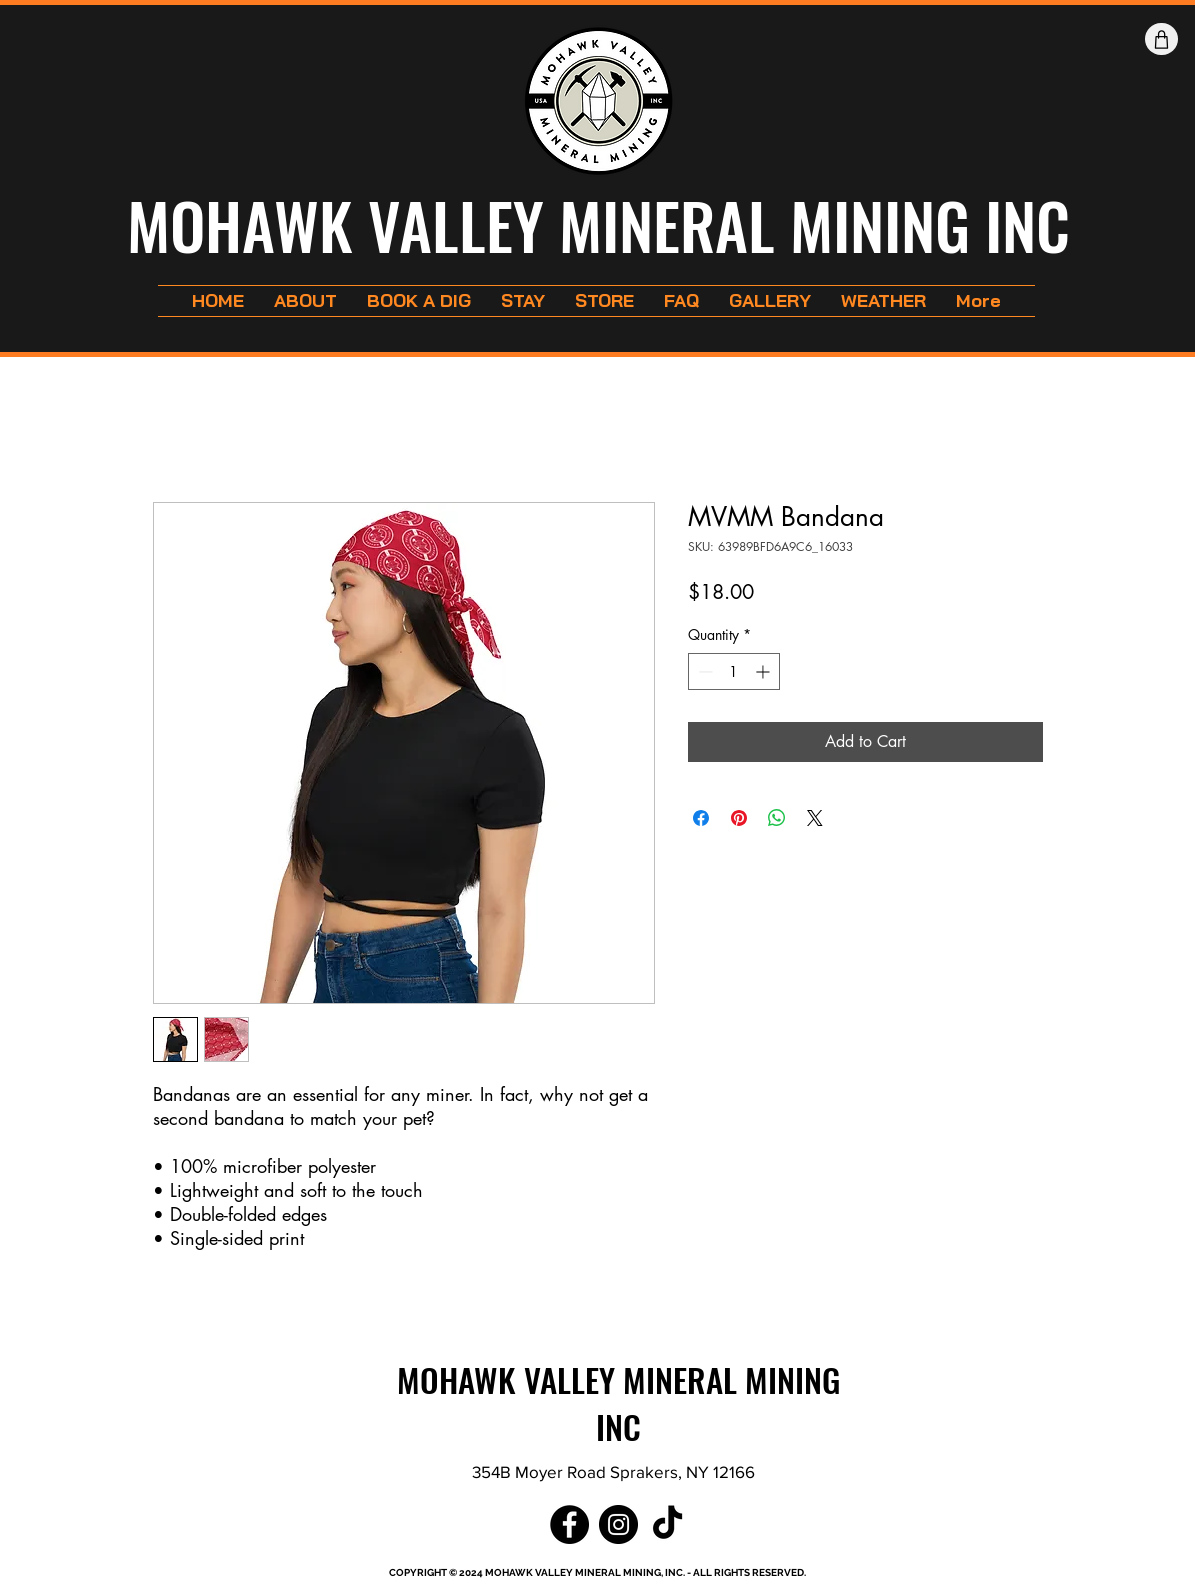 Image resolution: width=1195 pixels, height=1582 pixels. What do you see at coordinates (701, 818) in the screenshot?
I see `[Share on Facebook]` at bounding box center [701, 818].